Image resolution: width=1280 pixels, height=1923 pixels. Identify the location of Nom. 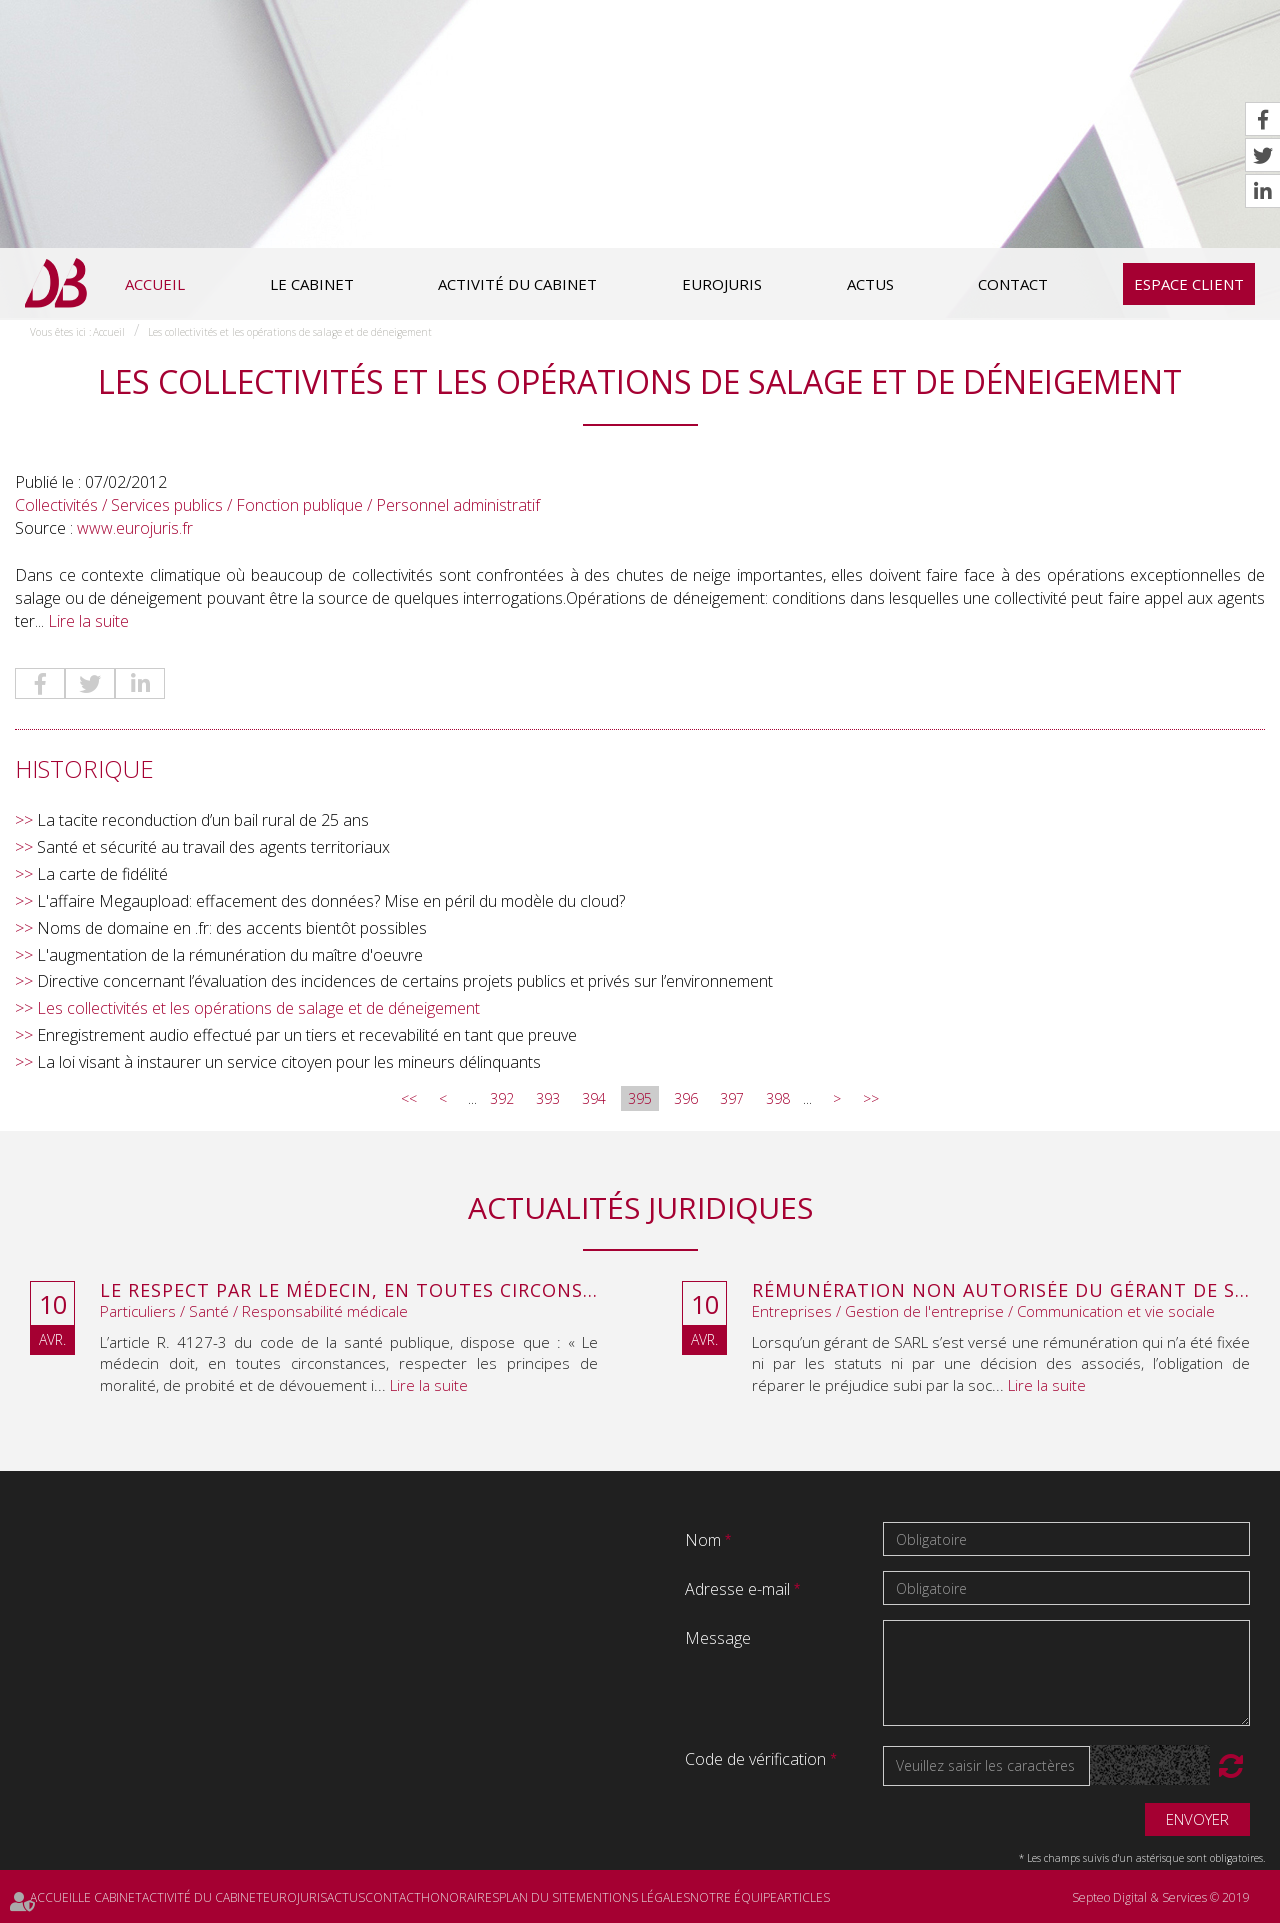
(705, 1540).